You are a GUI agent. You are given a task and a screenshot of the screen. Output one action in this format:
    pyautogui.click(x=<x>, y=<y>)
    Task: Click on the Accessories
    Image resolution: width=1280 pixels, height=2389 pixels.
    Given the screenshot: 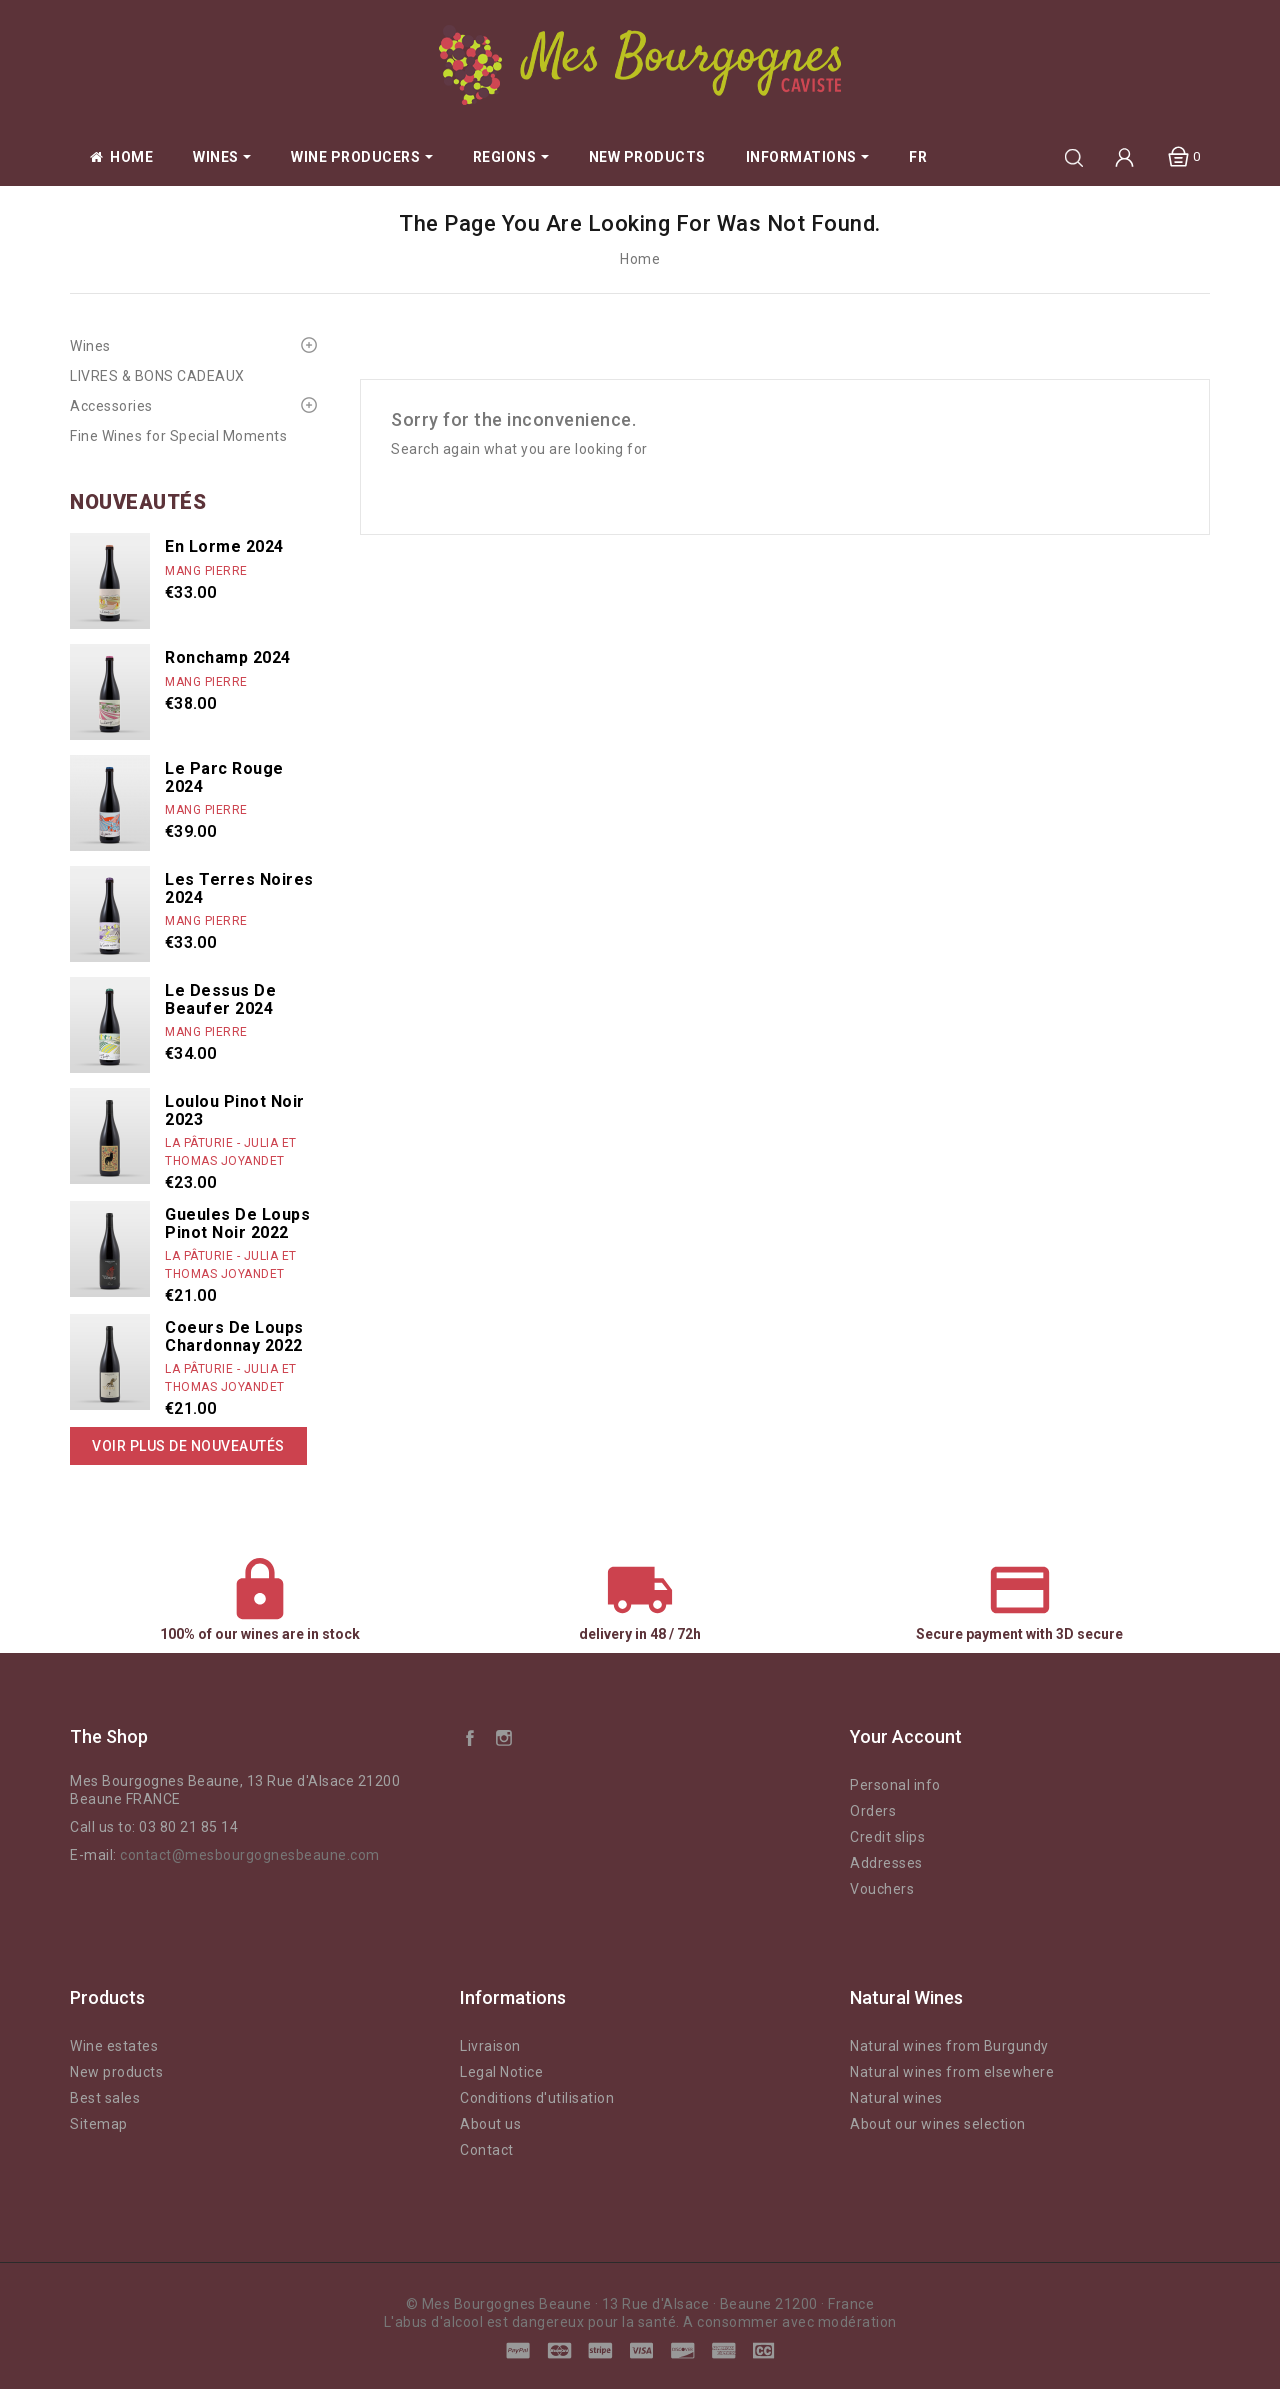 What is the action you would take?
    pyautogui.click(x=111, y=406)
    